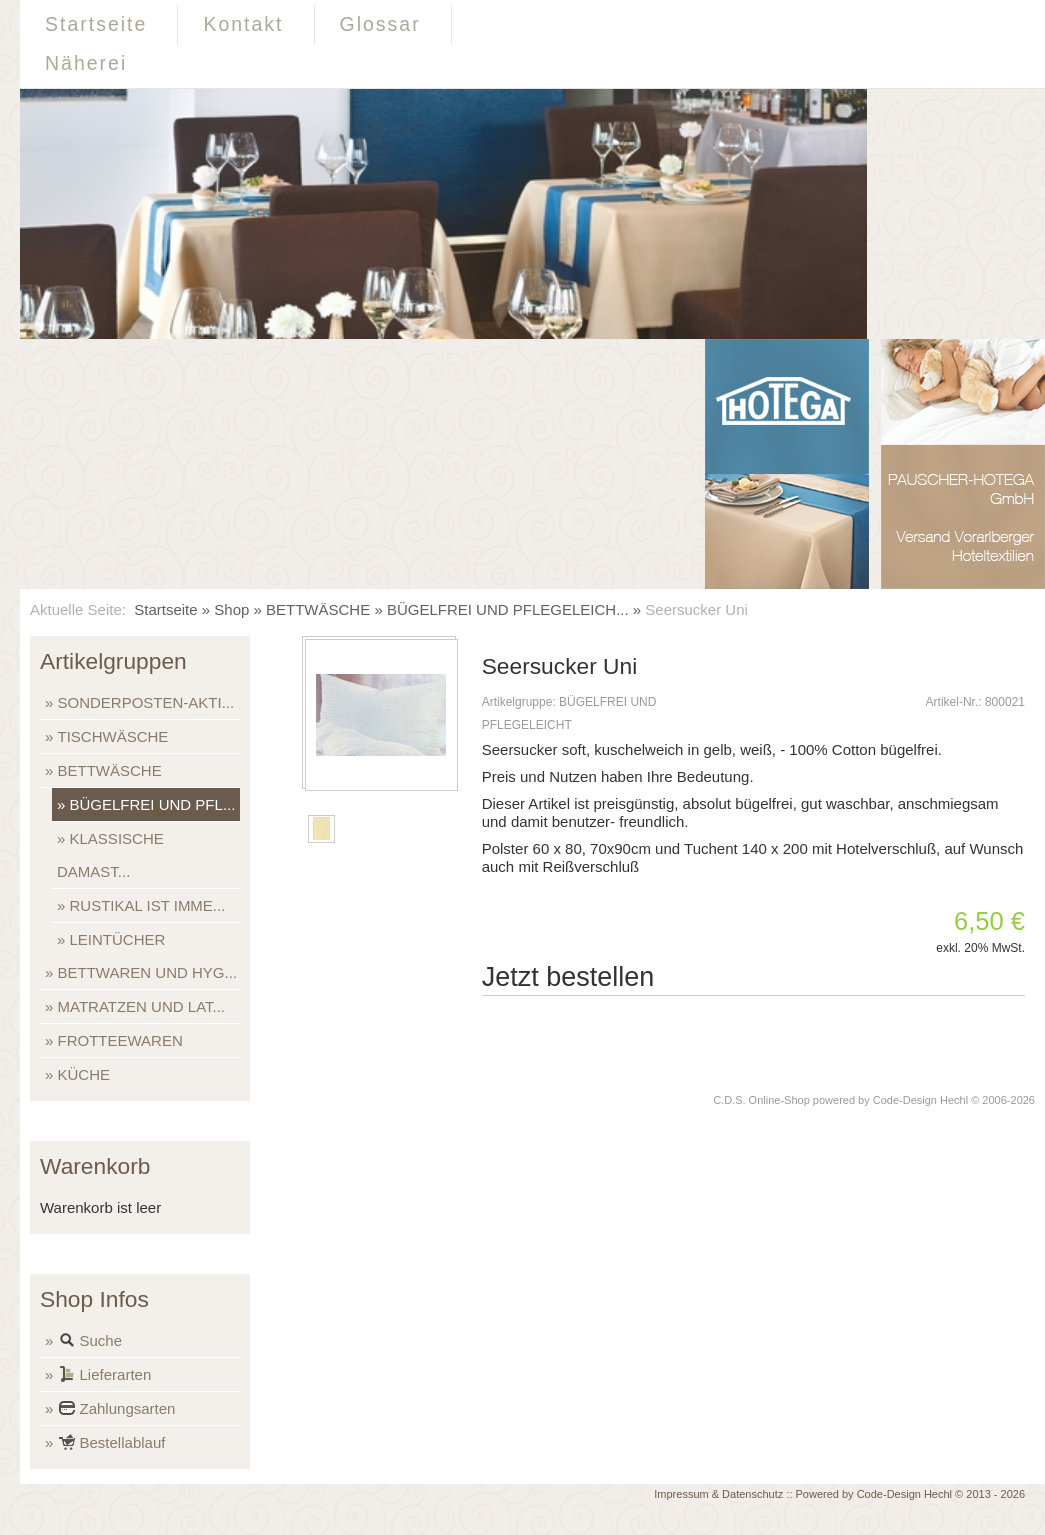 Image resolution: width=1045 pixels, height=1535 pixels. What do you see at coordinates (243, 24) in the screenshot?
I see `Kontakt` at bounding box center [243, 24].